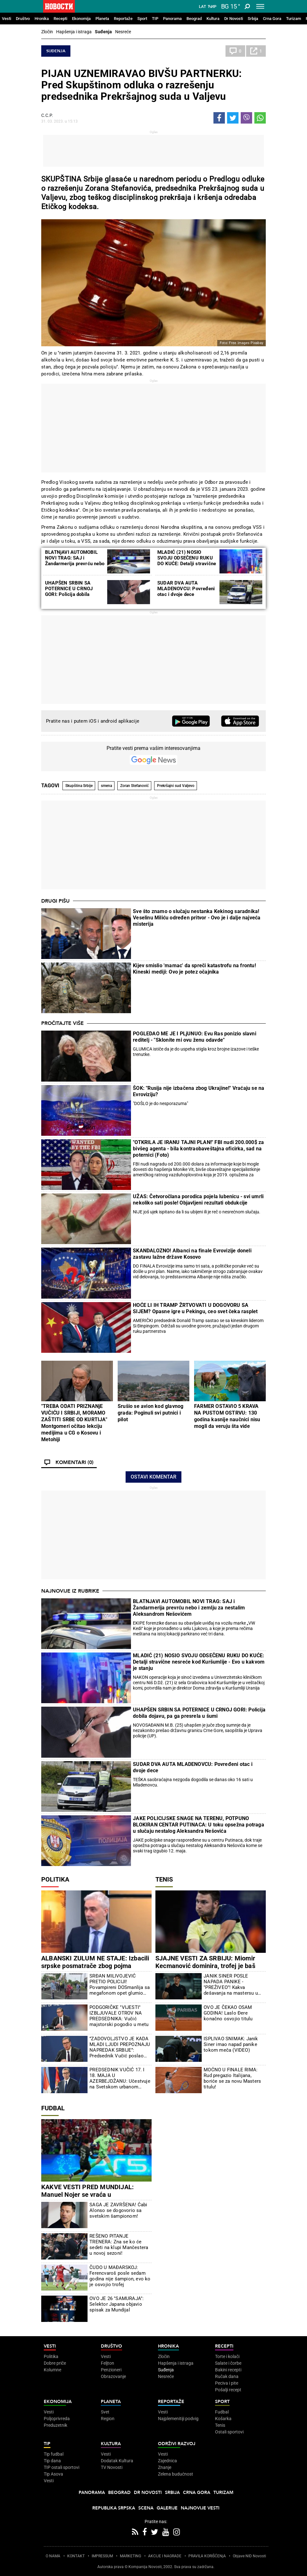 The image size is (307, 2576). I want to click on С.С.Р., so click(47, 115).